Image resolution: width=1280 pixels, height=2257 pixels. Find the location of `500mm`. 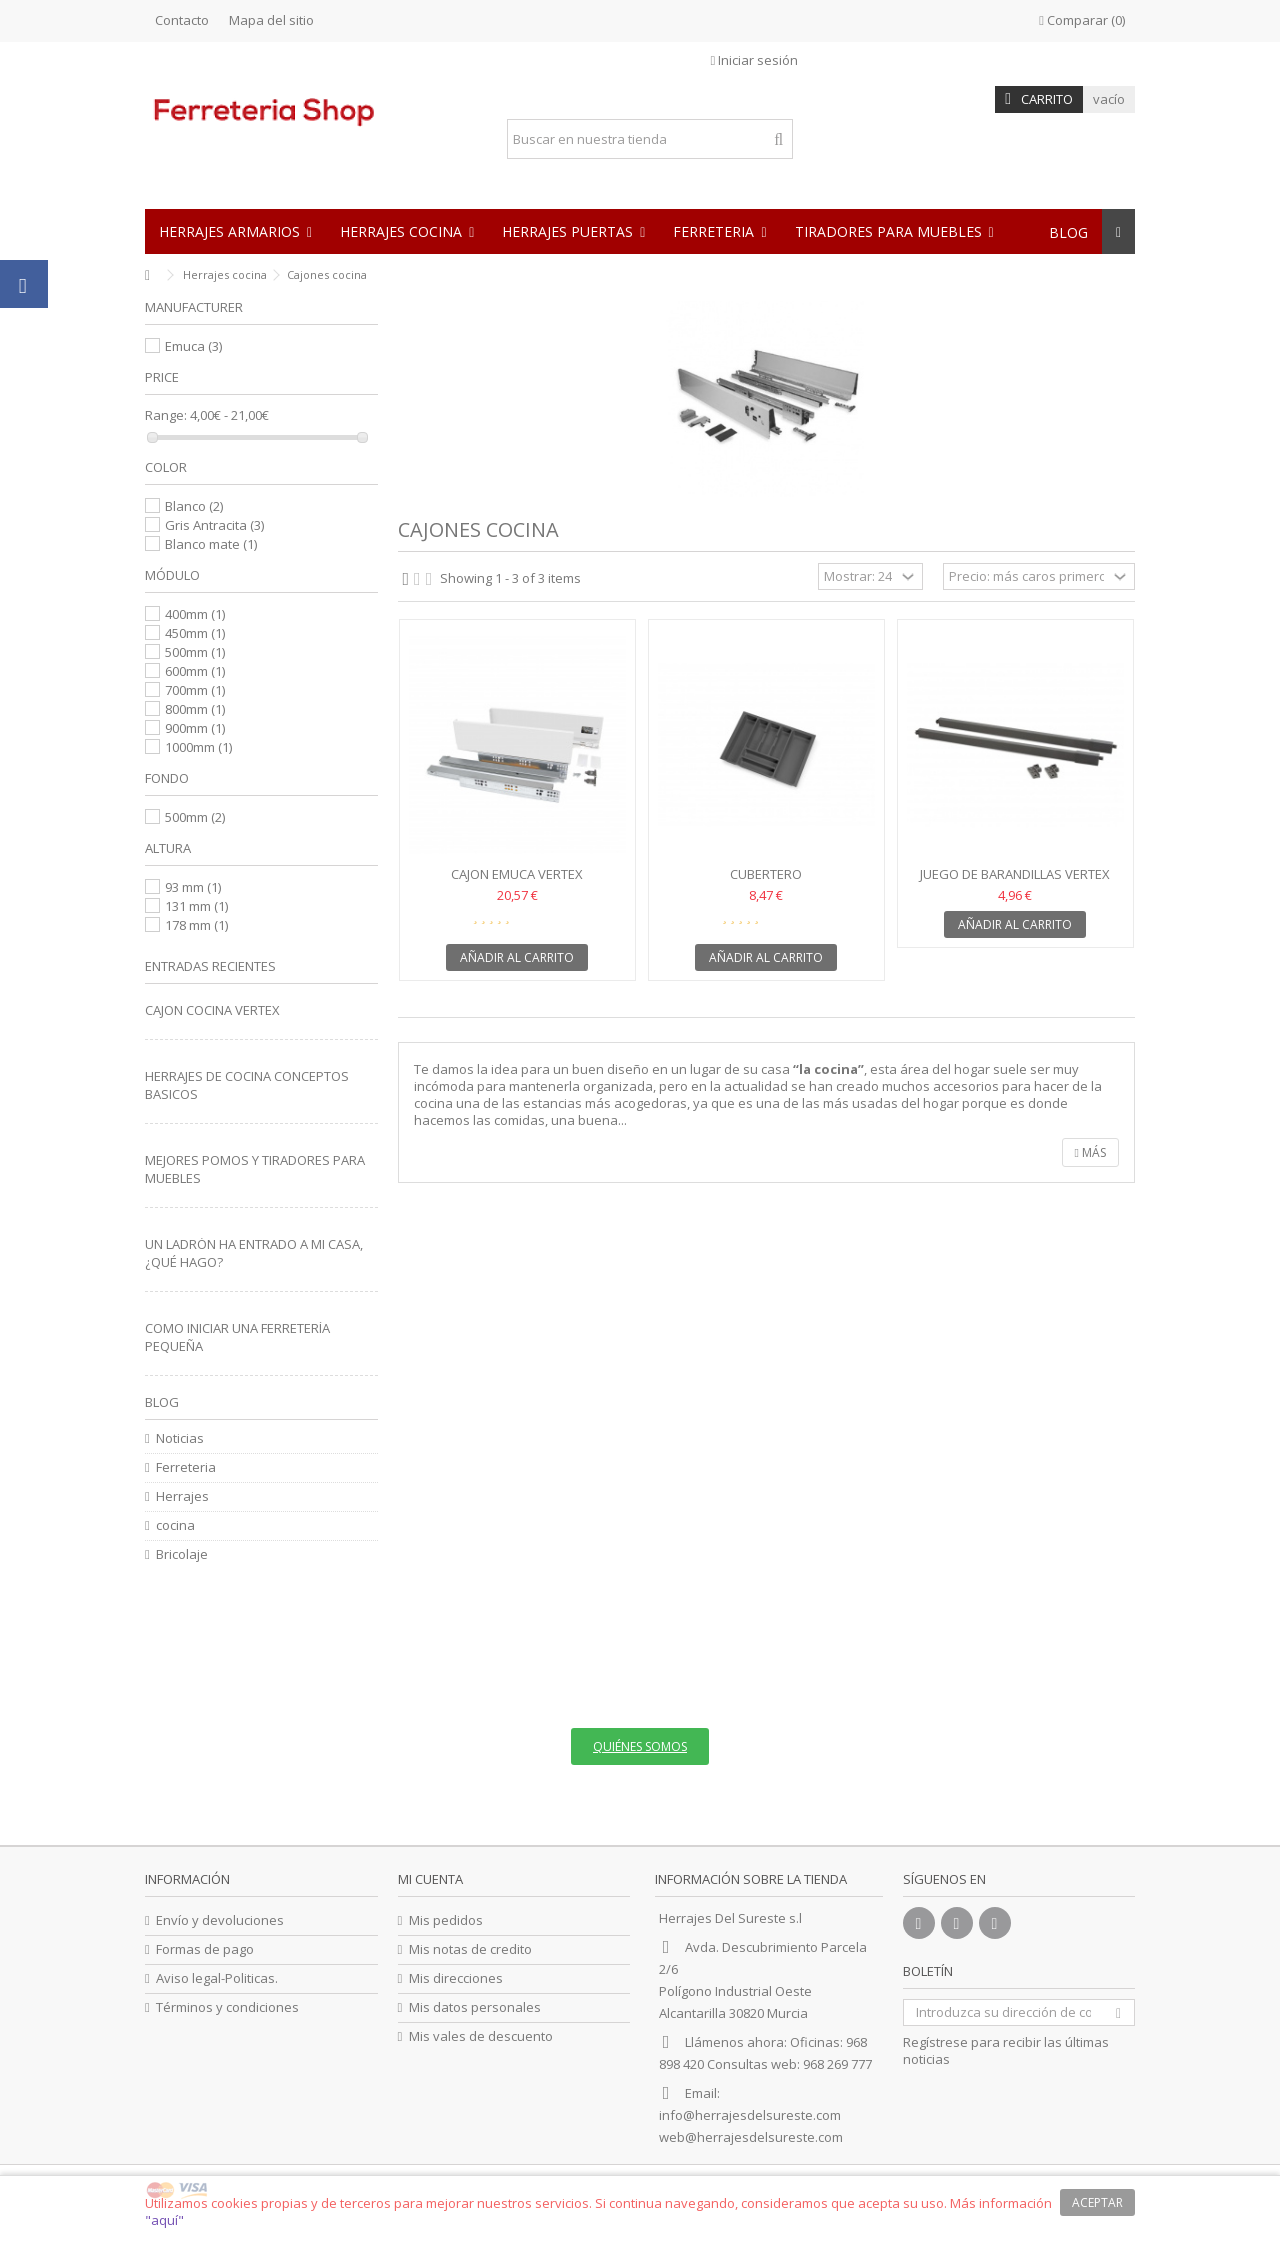

500mm is located at coordinates (195, 652).